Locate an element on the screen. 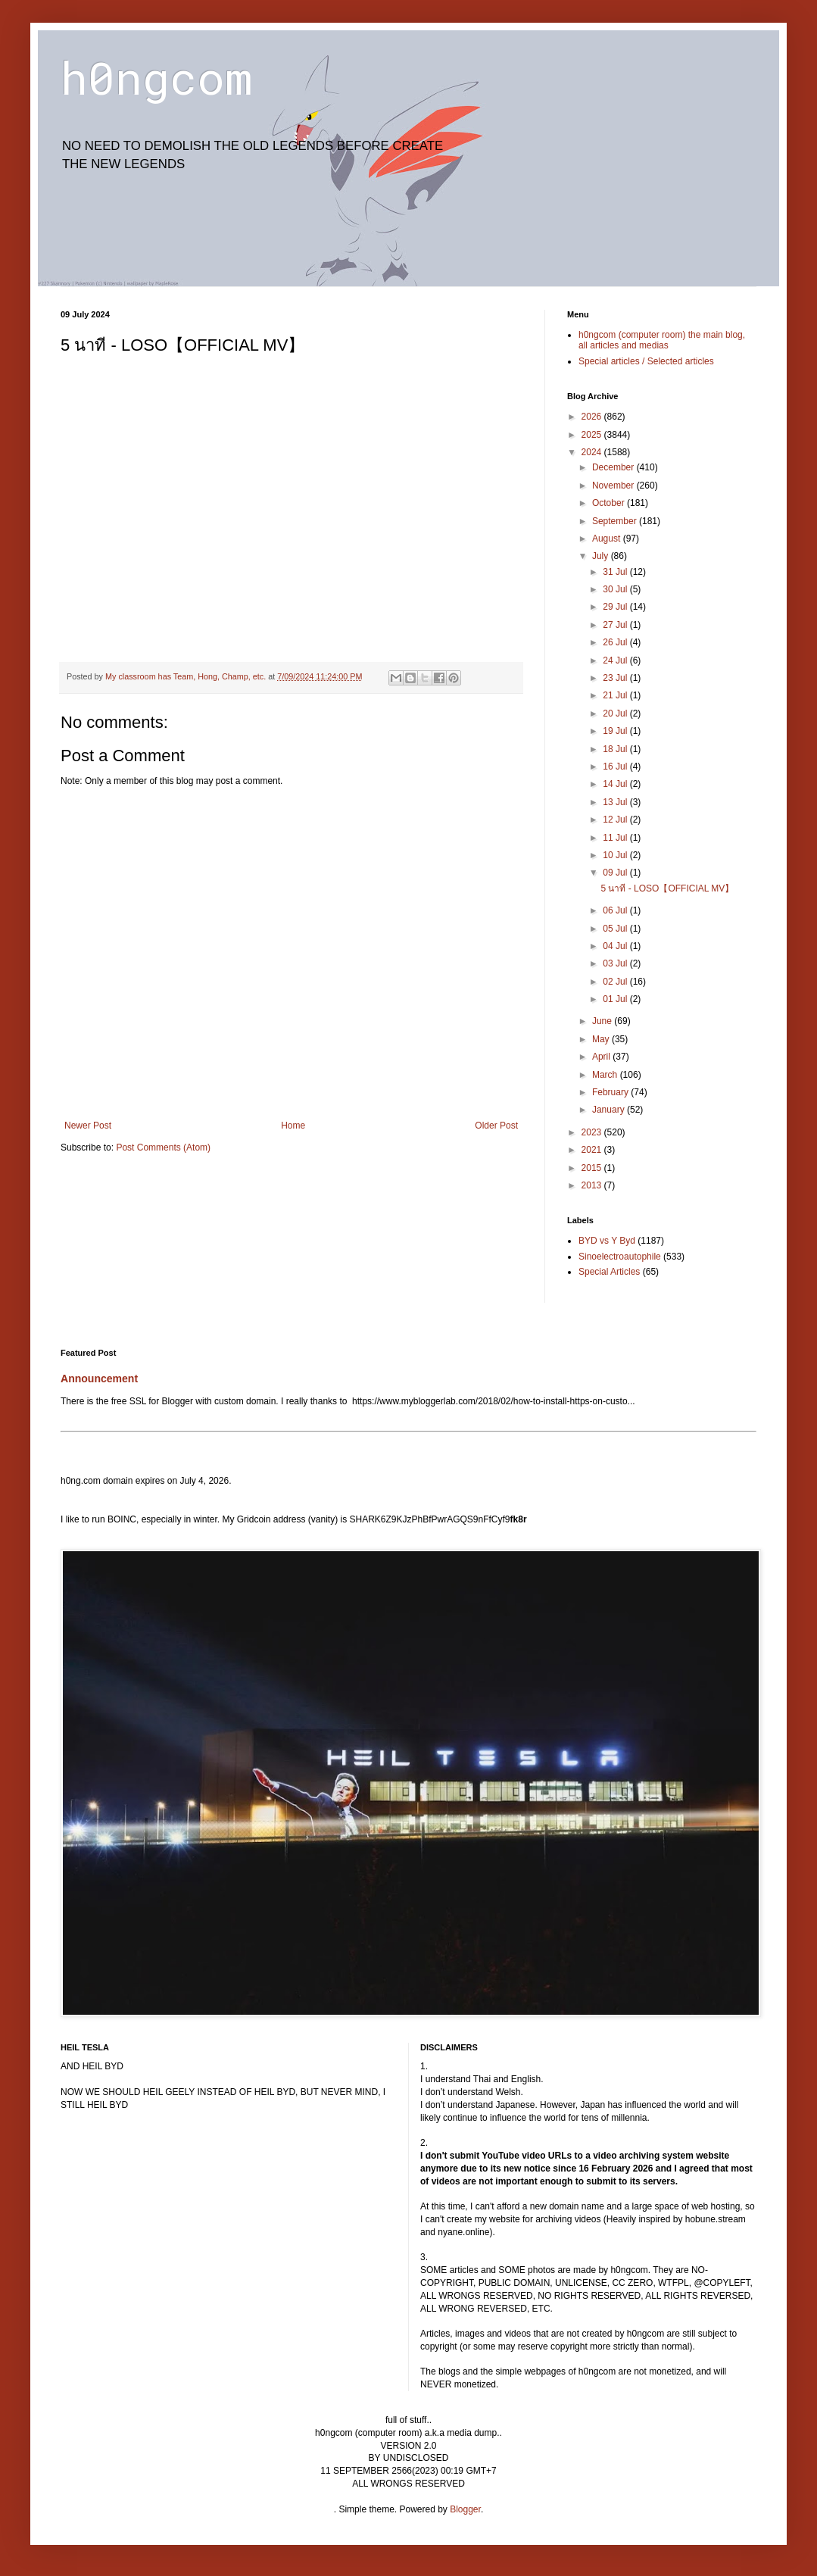 The height and width of the screenshot is (2576, 817). h0ngcom is located at coordinates (156, 77).